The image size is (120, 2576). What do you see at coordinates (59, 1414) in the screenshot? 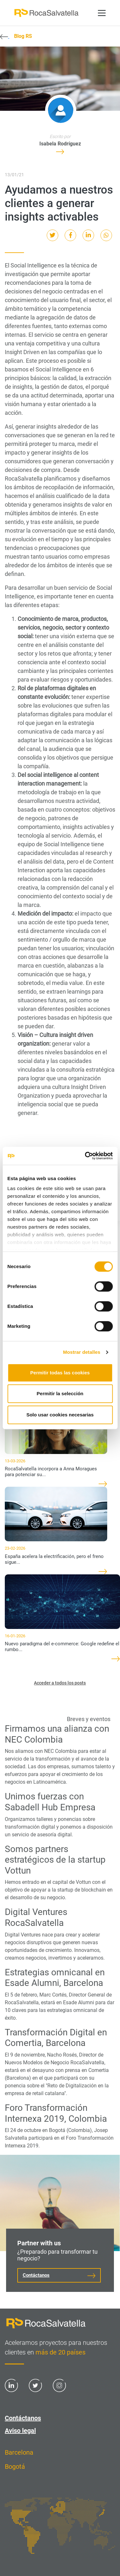
I see `Solo usar cookies necesarias` at bounding box center [59, 1414].